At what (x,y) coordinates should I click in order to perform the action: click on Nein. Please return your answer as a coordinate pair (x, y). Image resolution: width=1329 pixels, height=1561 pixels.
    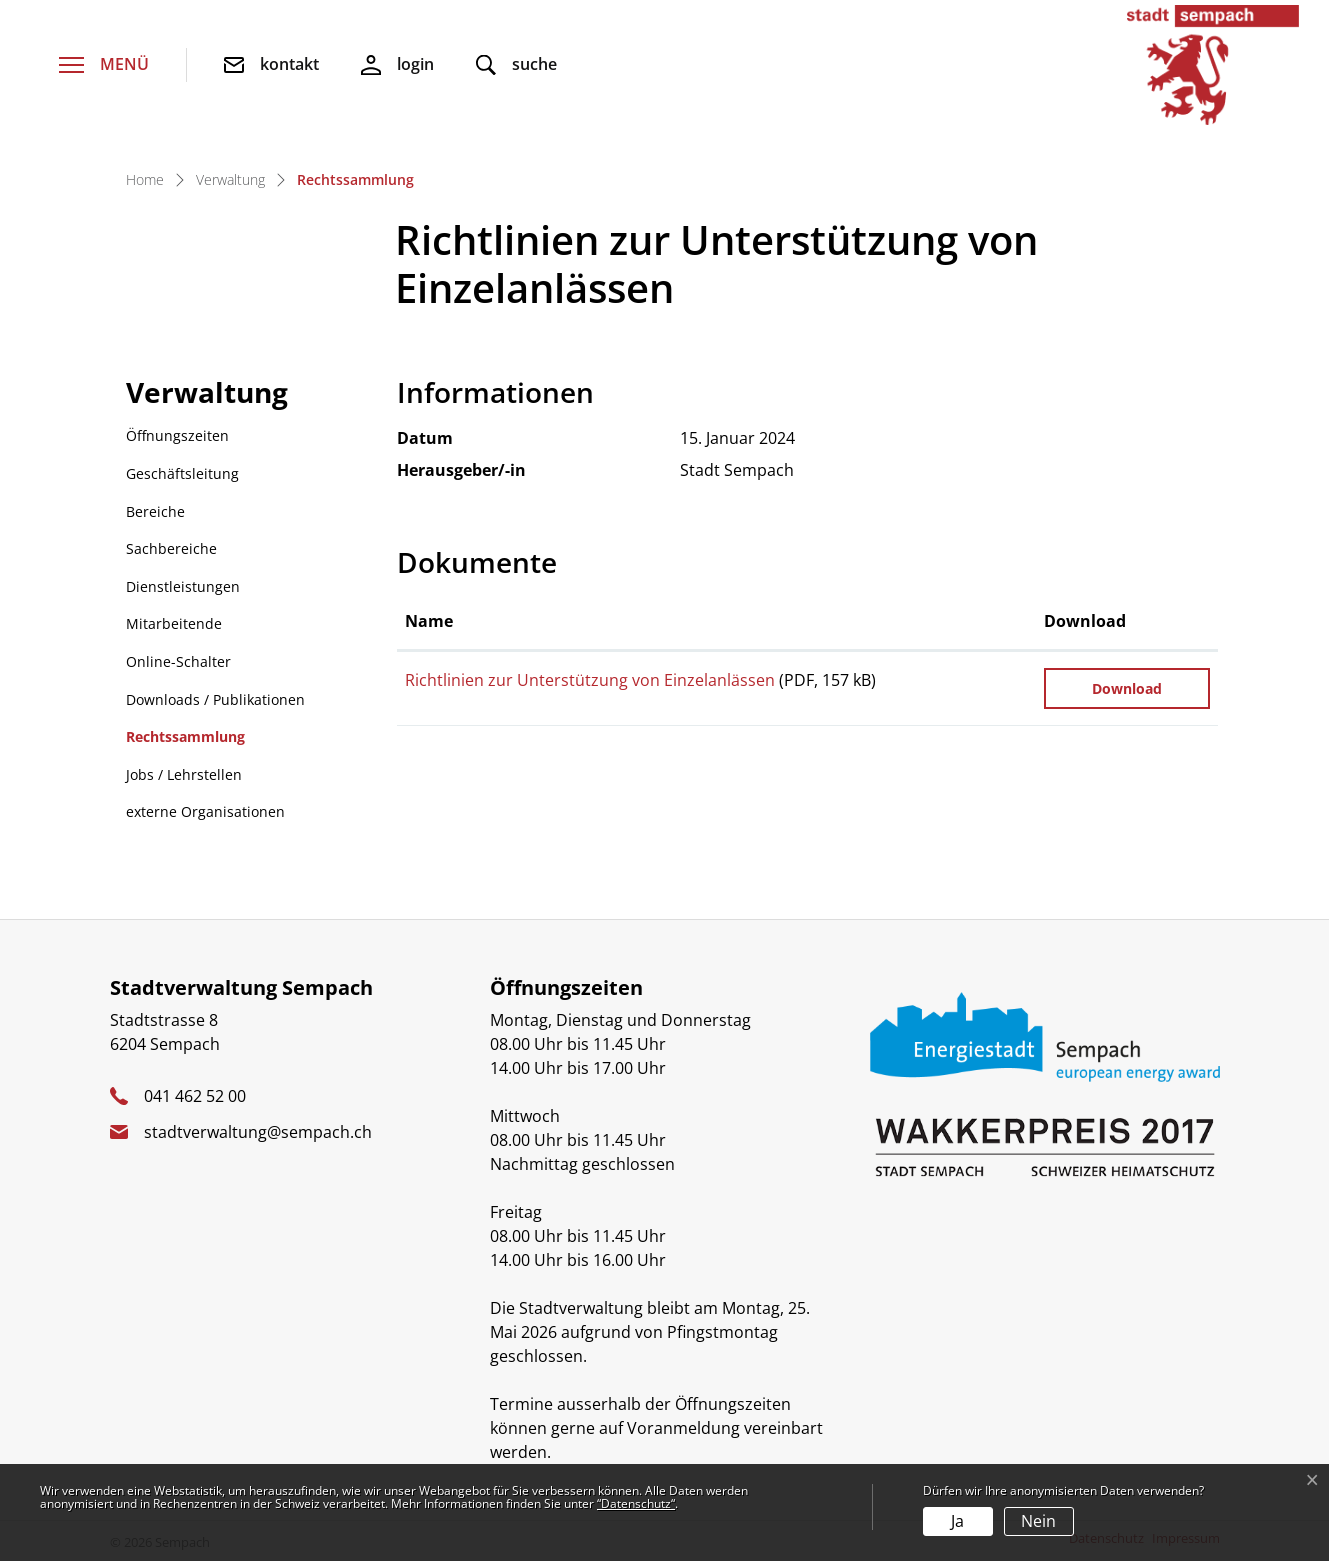
    Looking at the image, I should click on (1038, 1521).